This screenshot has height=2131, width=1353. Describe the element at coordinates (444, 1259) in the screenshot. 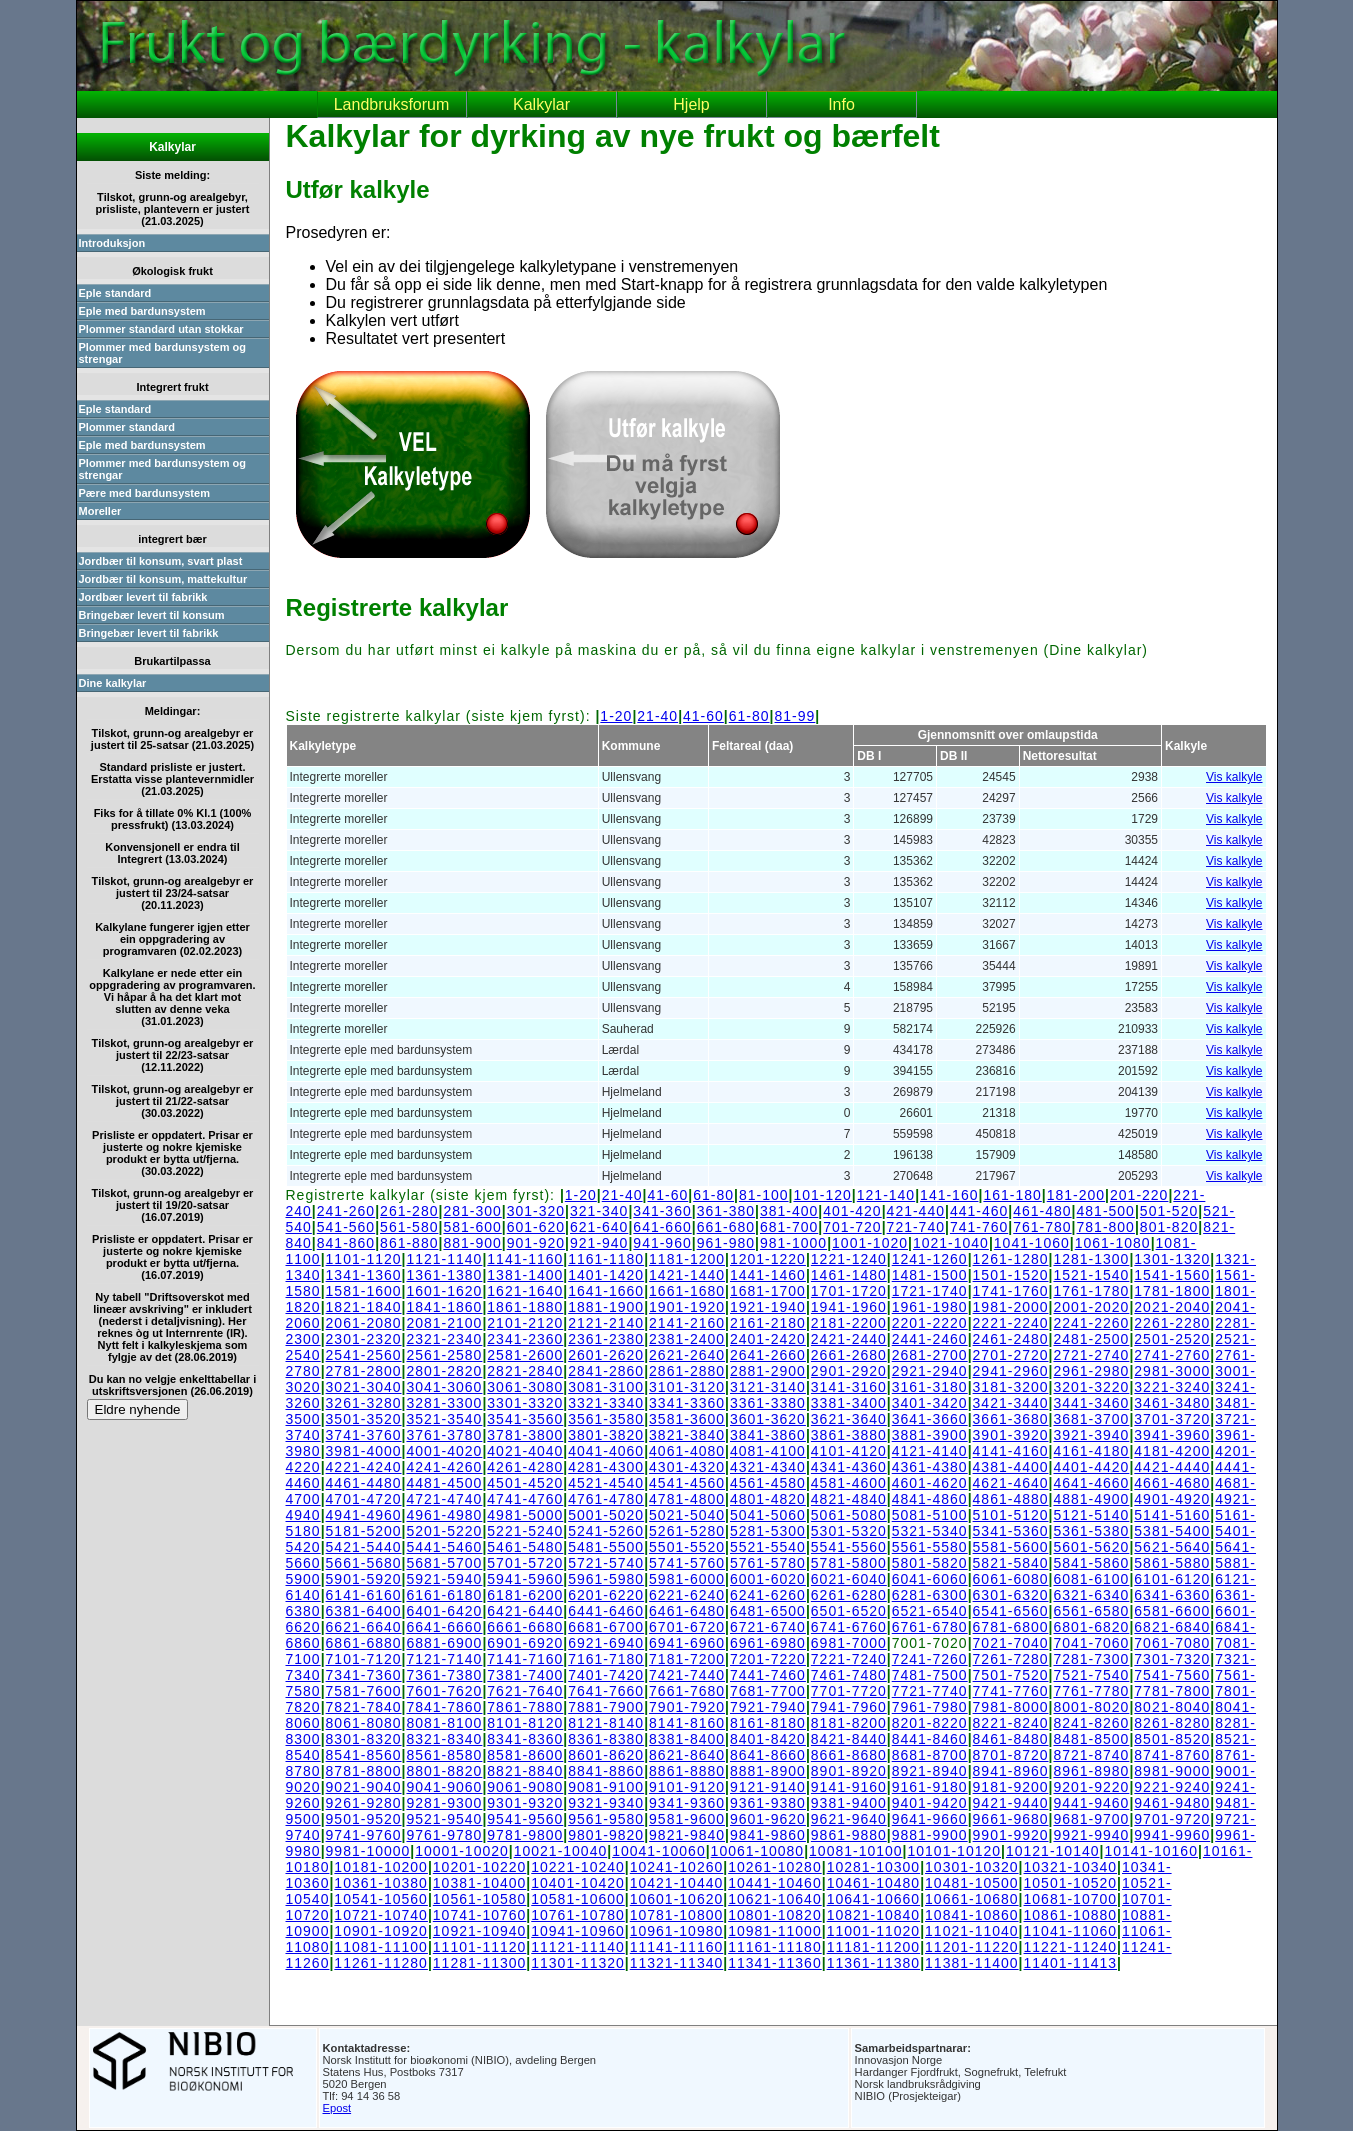

I see `1121-1140` at that location.